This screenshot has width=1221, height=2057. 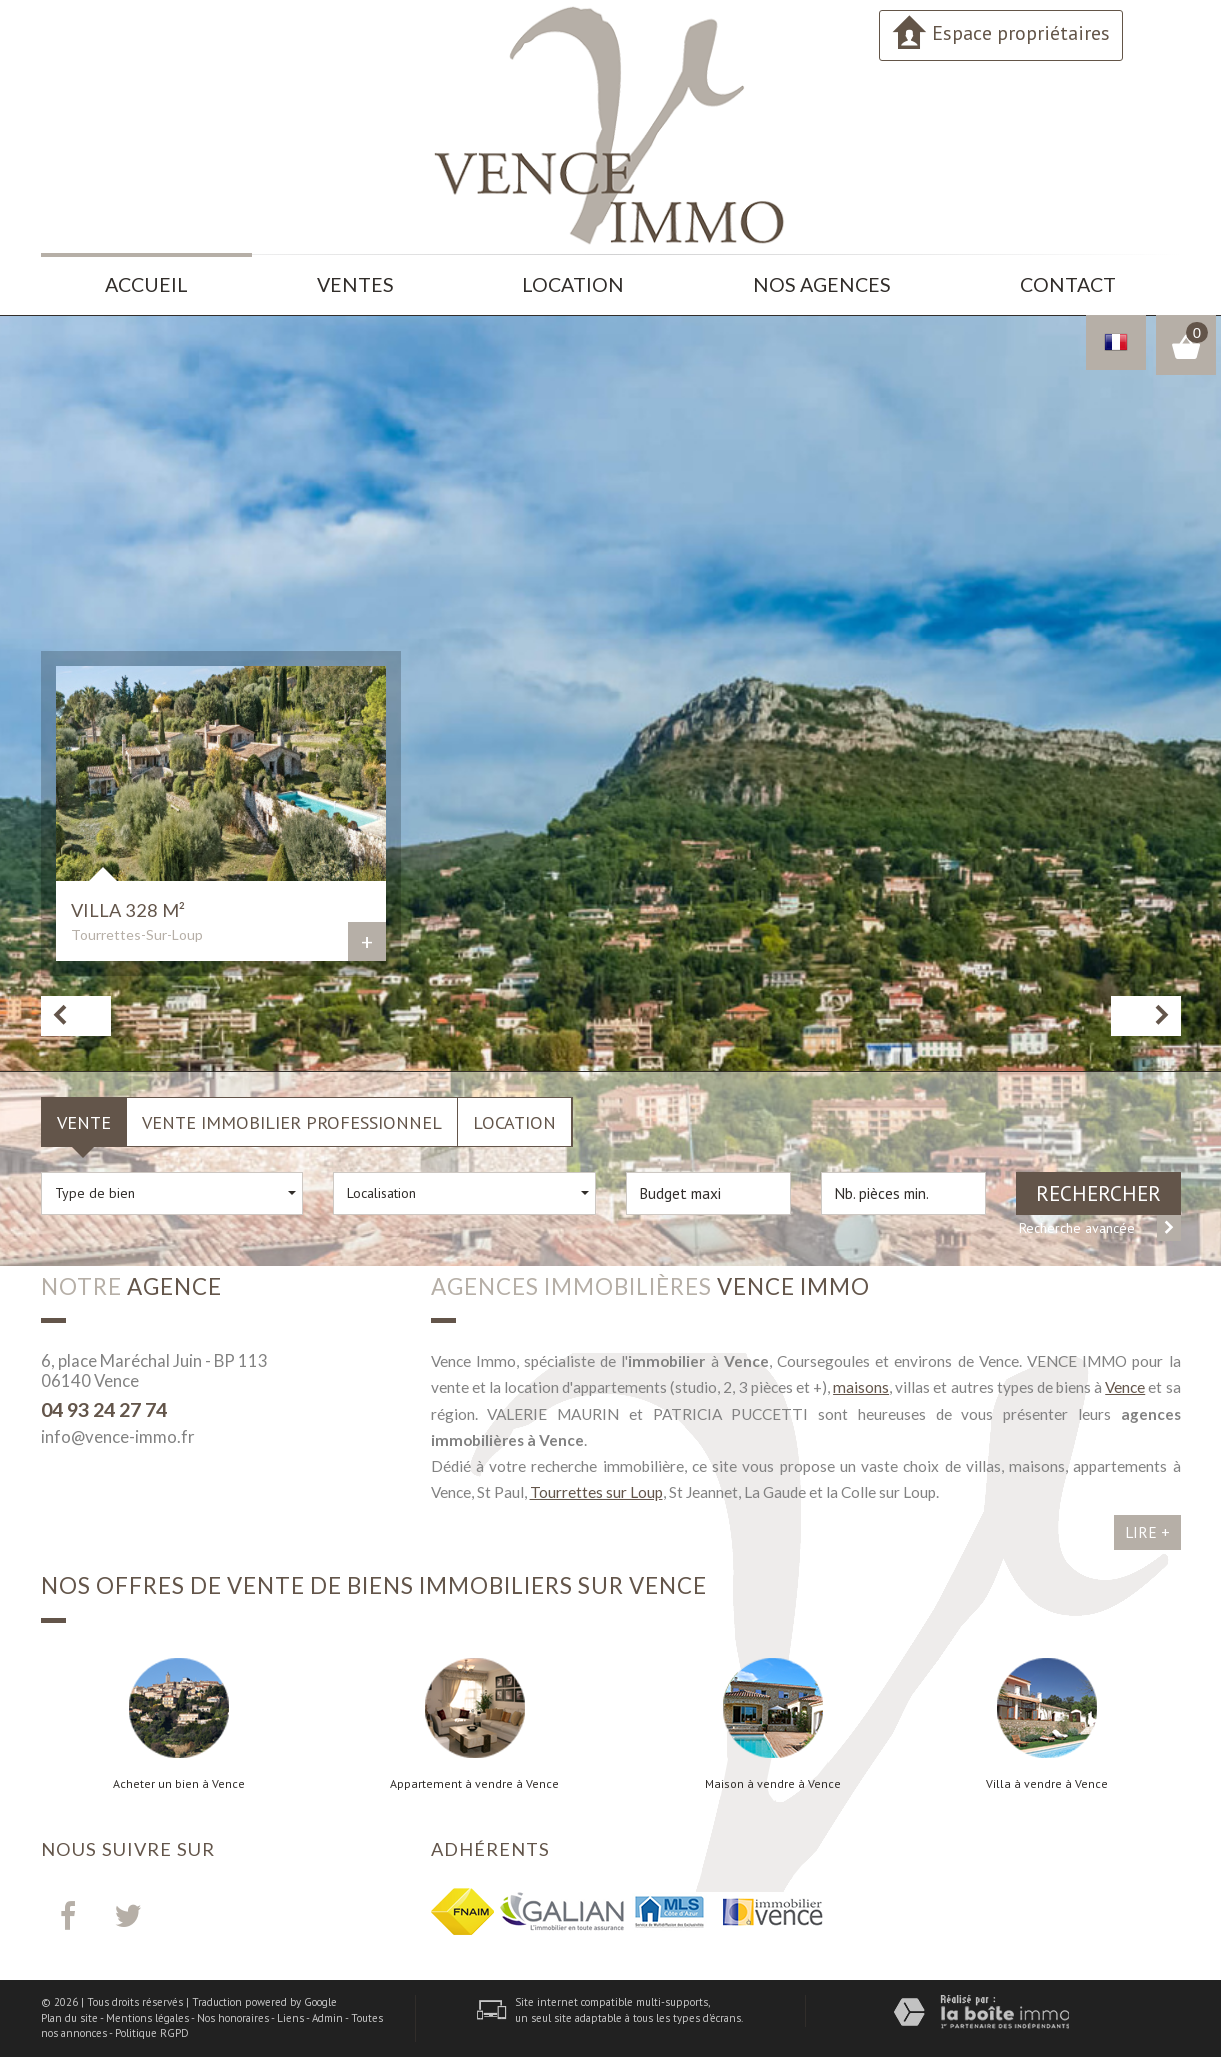 What do you see at coordinates (152, 2033) in the screenshot?
I see `Politique RGPD` at bounding box center [152, 2033].